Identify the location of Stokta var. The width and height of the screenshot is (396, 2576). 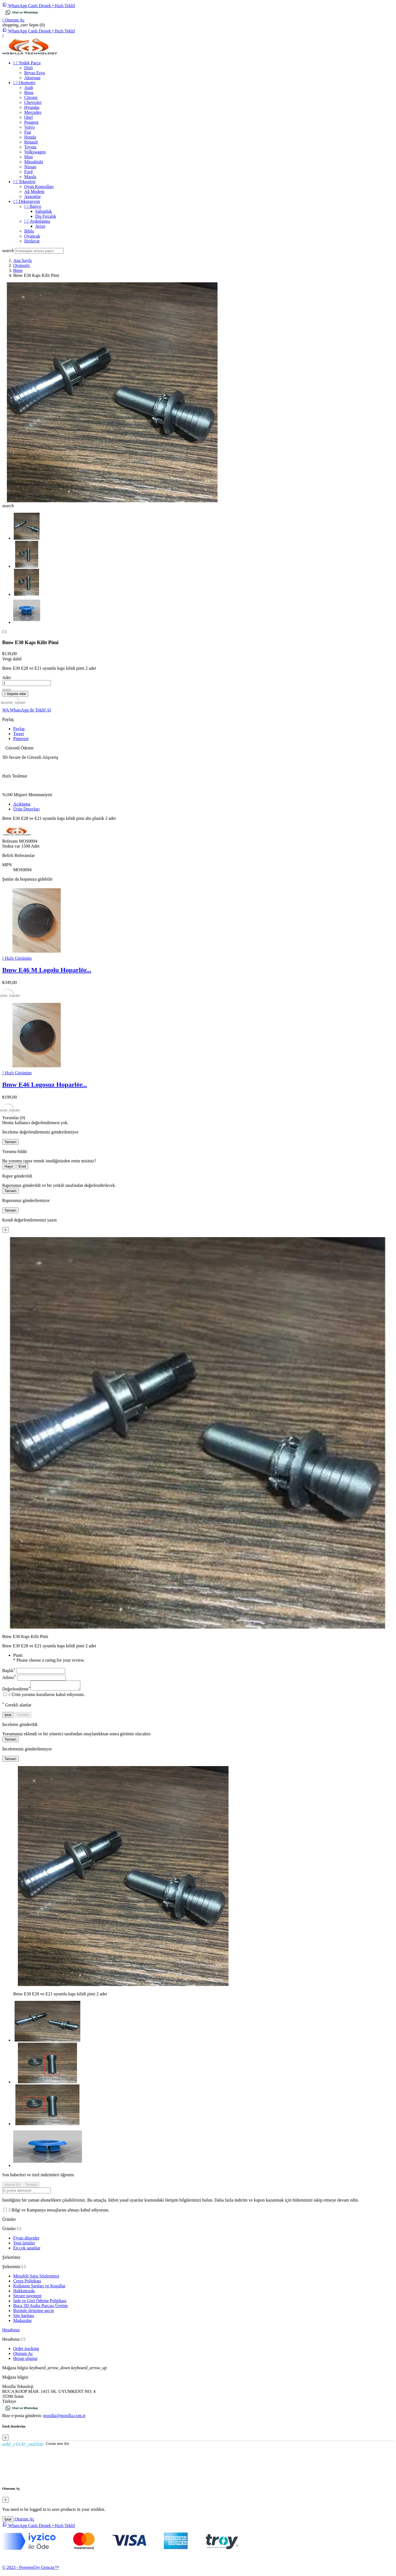
(11, 846).